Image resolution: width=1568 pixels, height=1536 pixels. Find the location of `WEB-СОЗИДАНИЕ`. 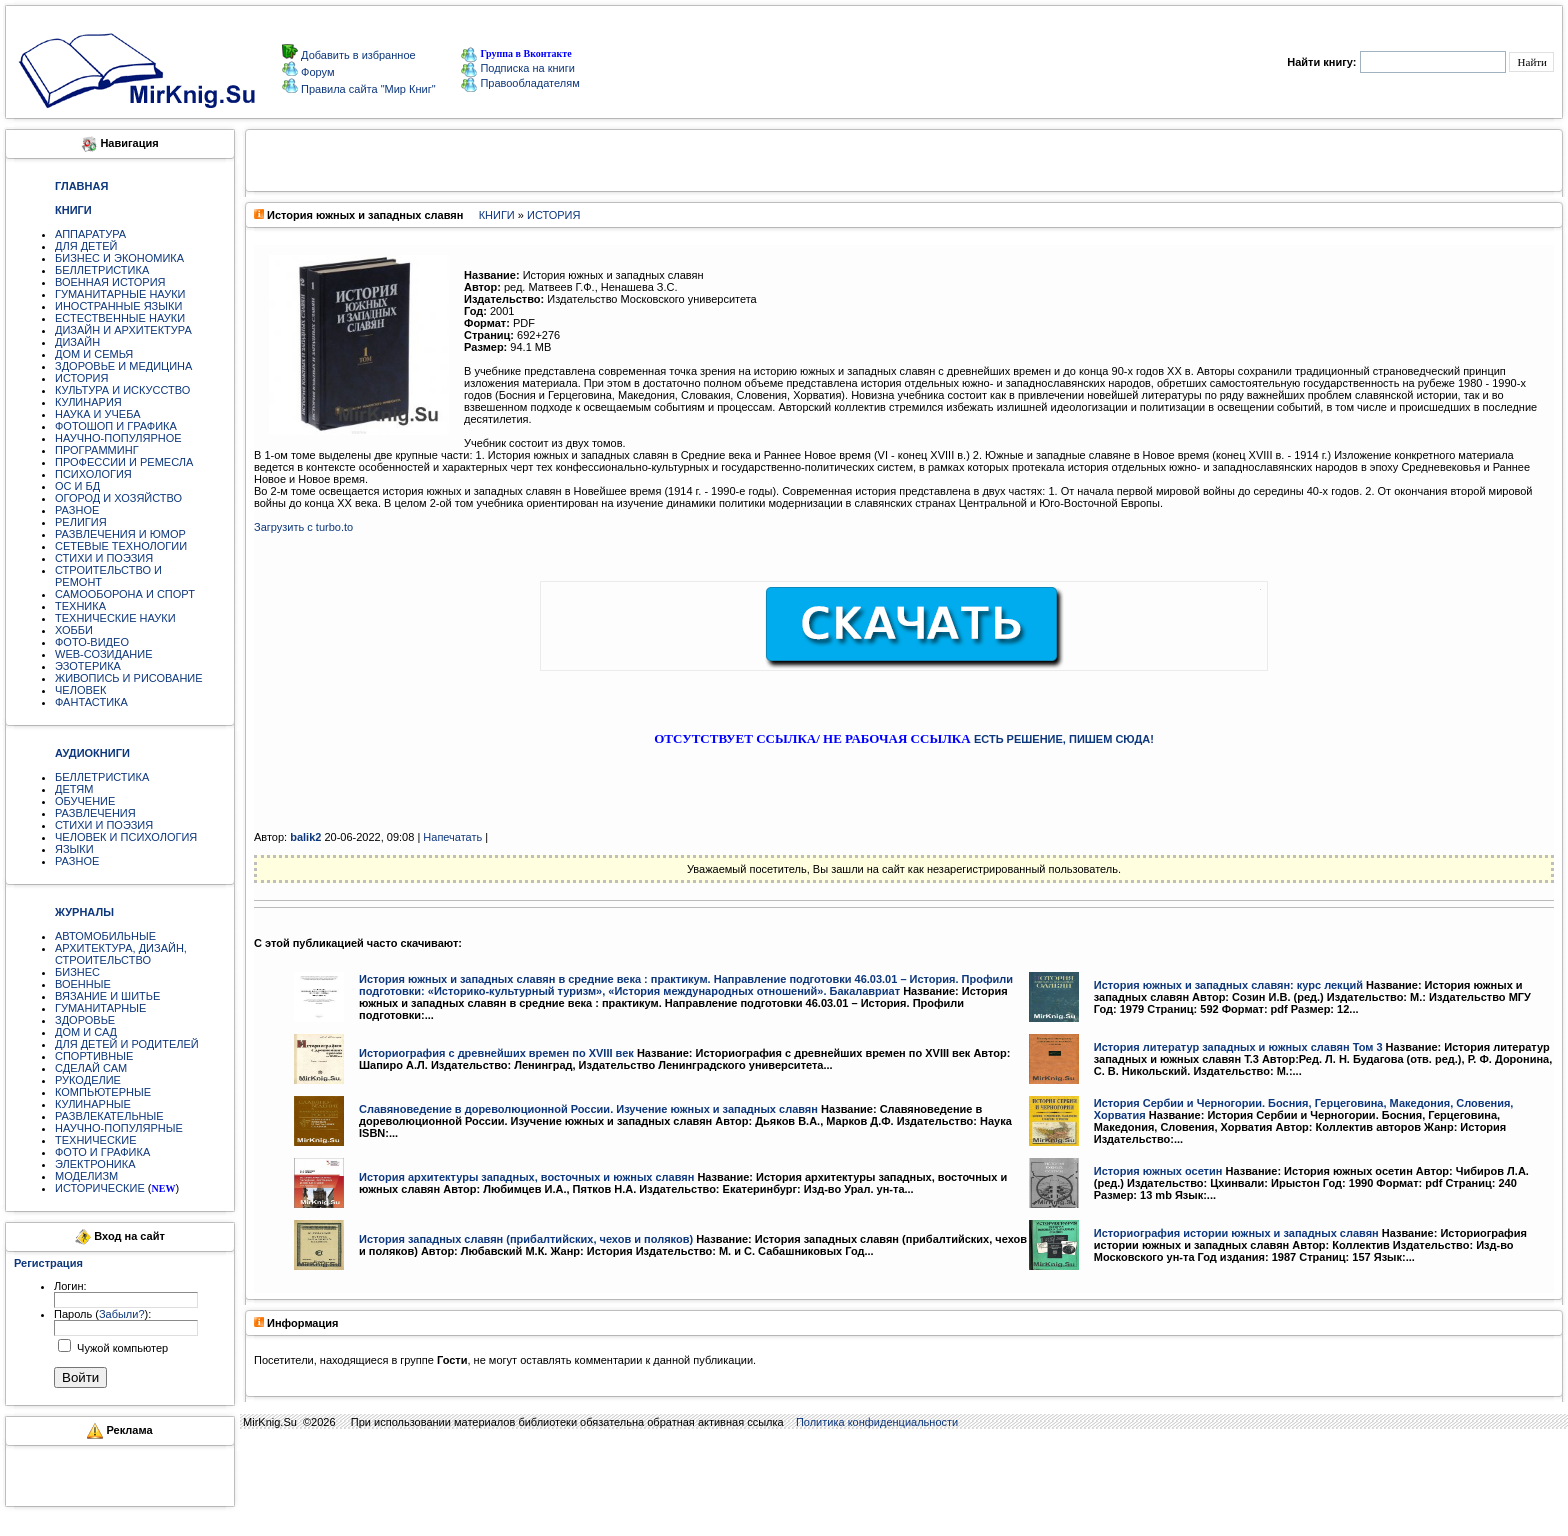

WEB-СОЗИДАНИЕ is located at coordinates (104, 654).